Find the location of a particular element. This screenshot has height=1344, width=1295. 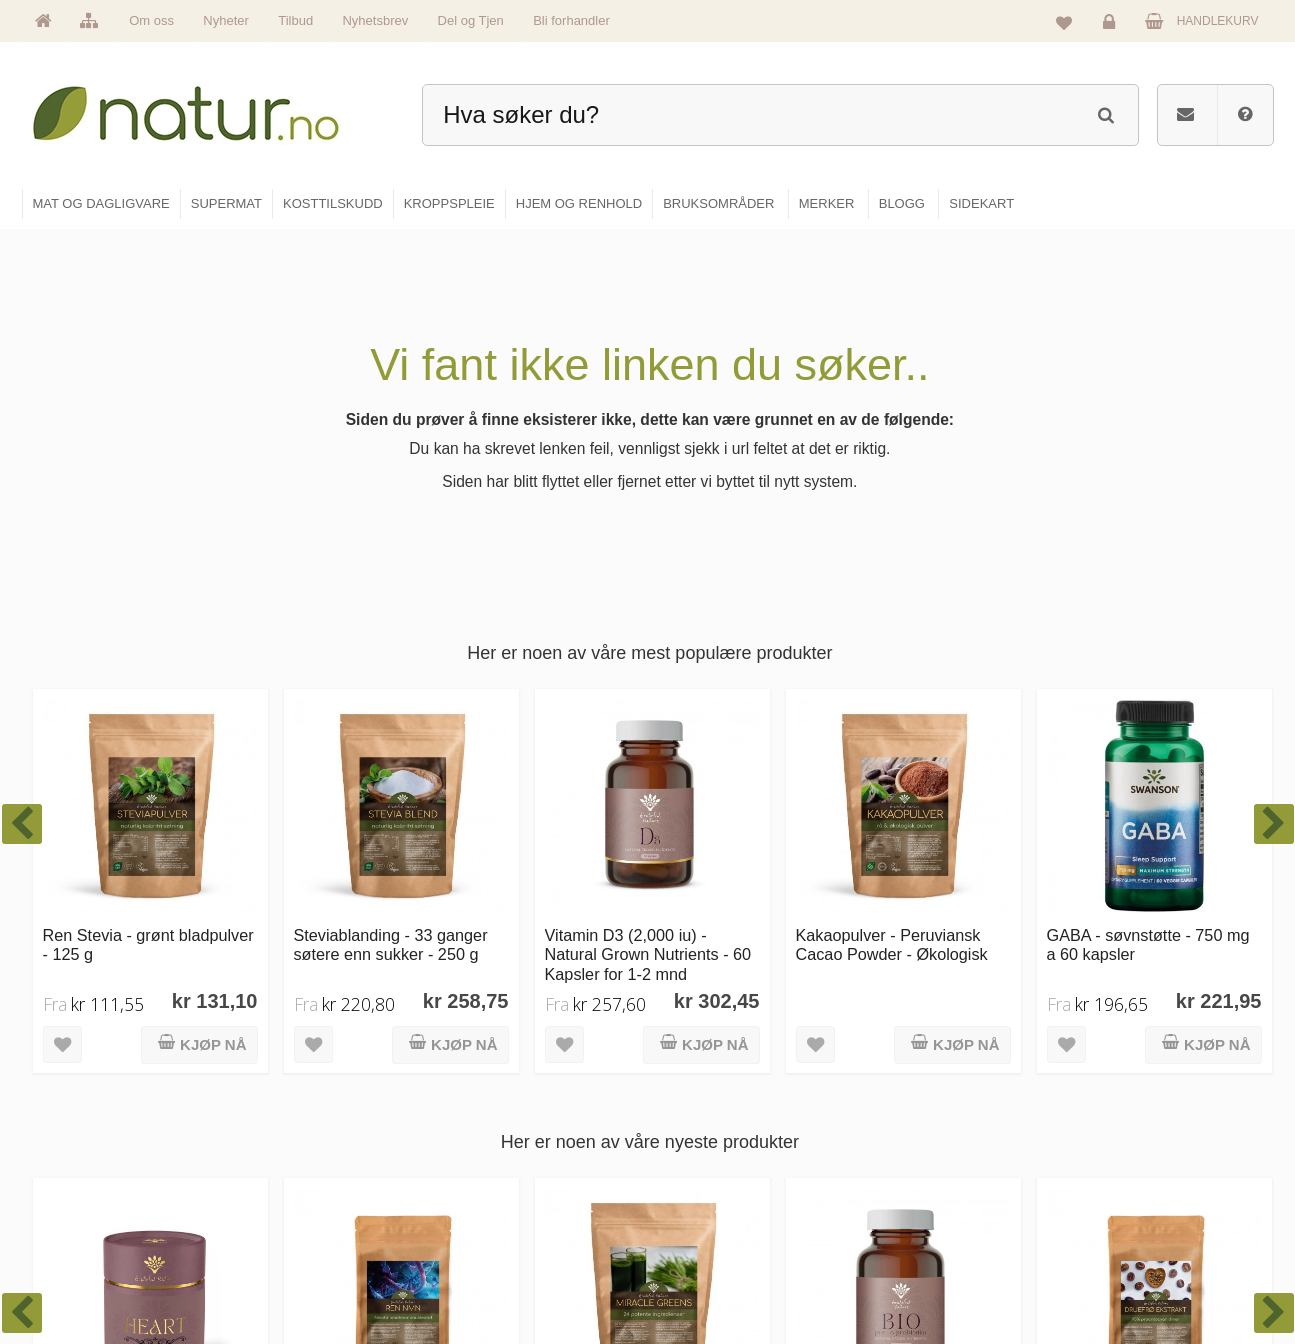

Tilbud is located at coordinates (295, 20).